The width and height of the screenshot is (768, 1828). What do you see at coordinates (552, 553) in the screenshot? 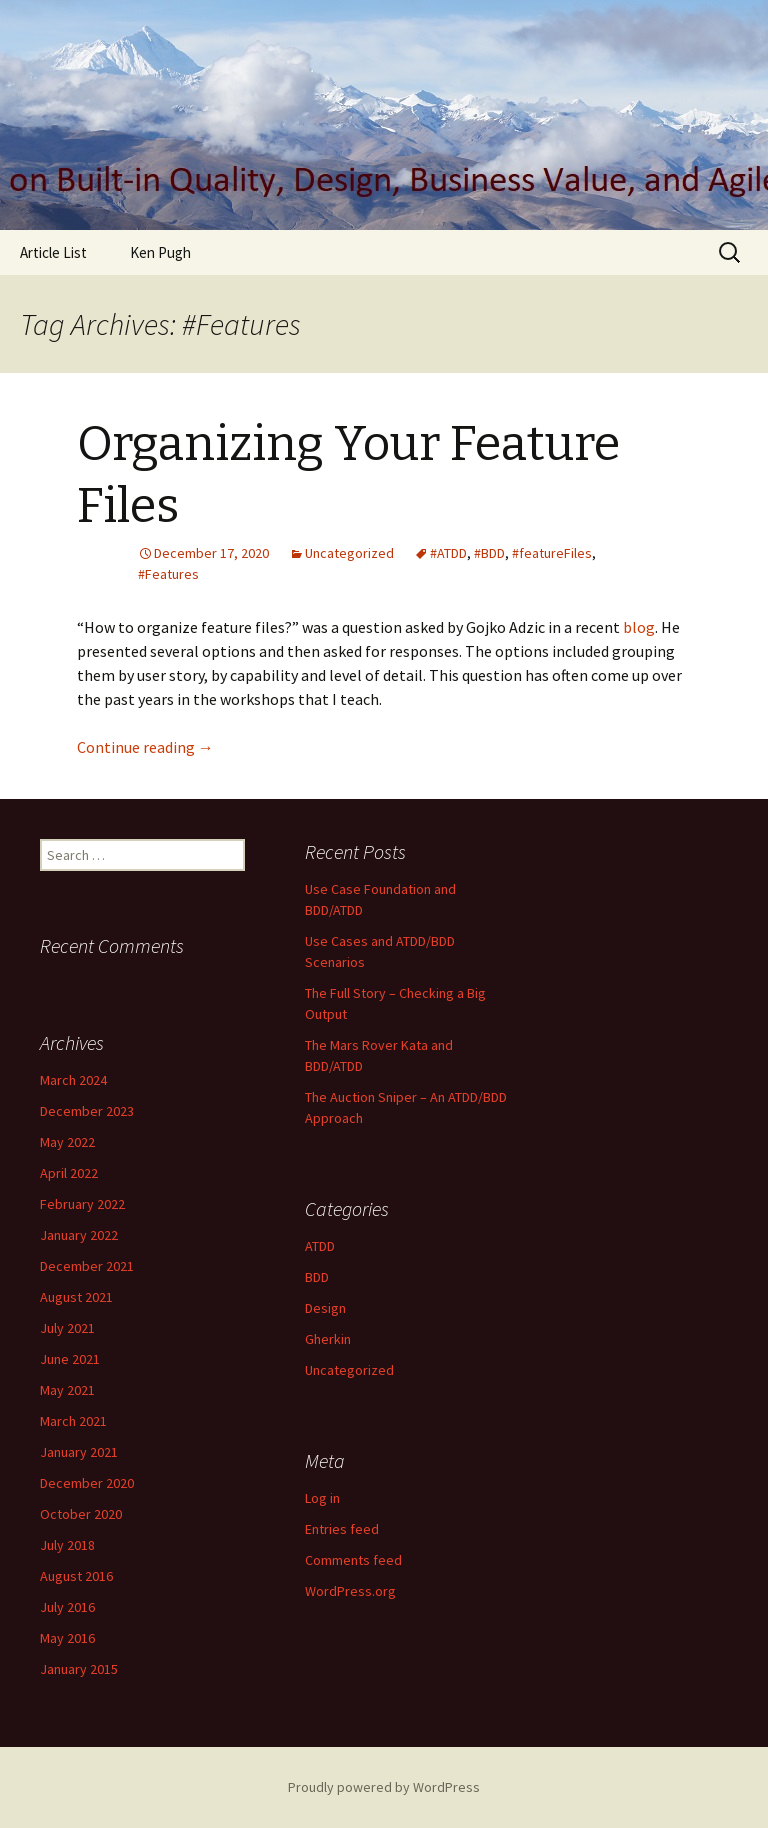
I see `#featureFiles` at bounding box center [552, 553].